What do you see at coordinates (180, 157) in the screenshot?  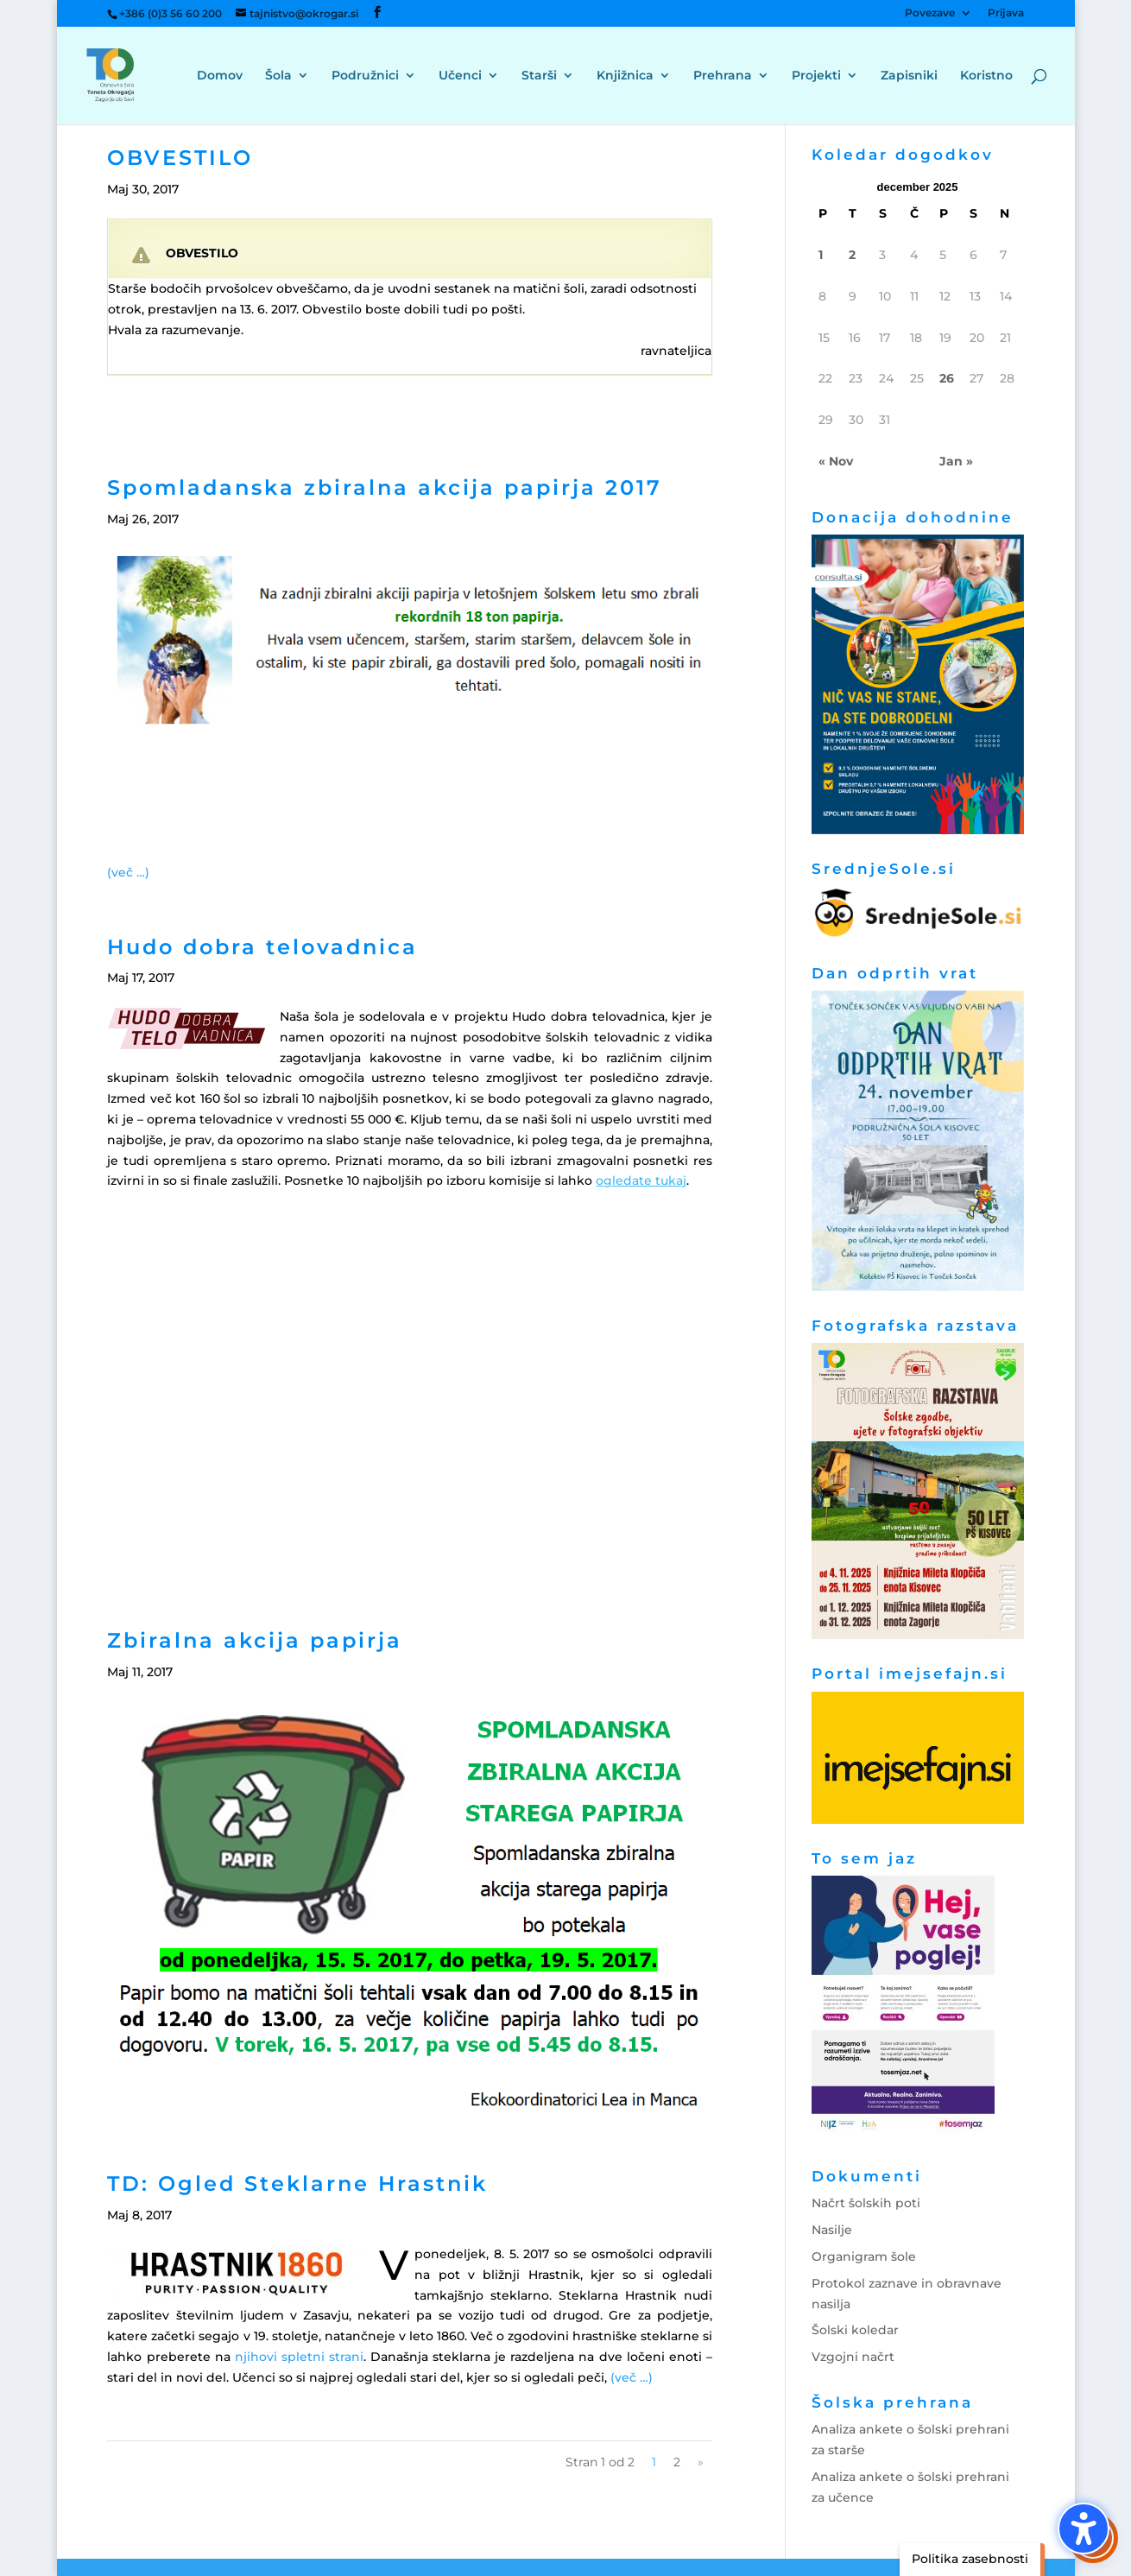 I see `OBVESTILO [link]` at bounding box center [180, 157].